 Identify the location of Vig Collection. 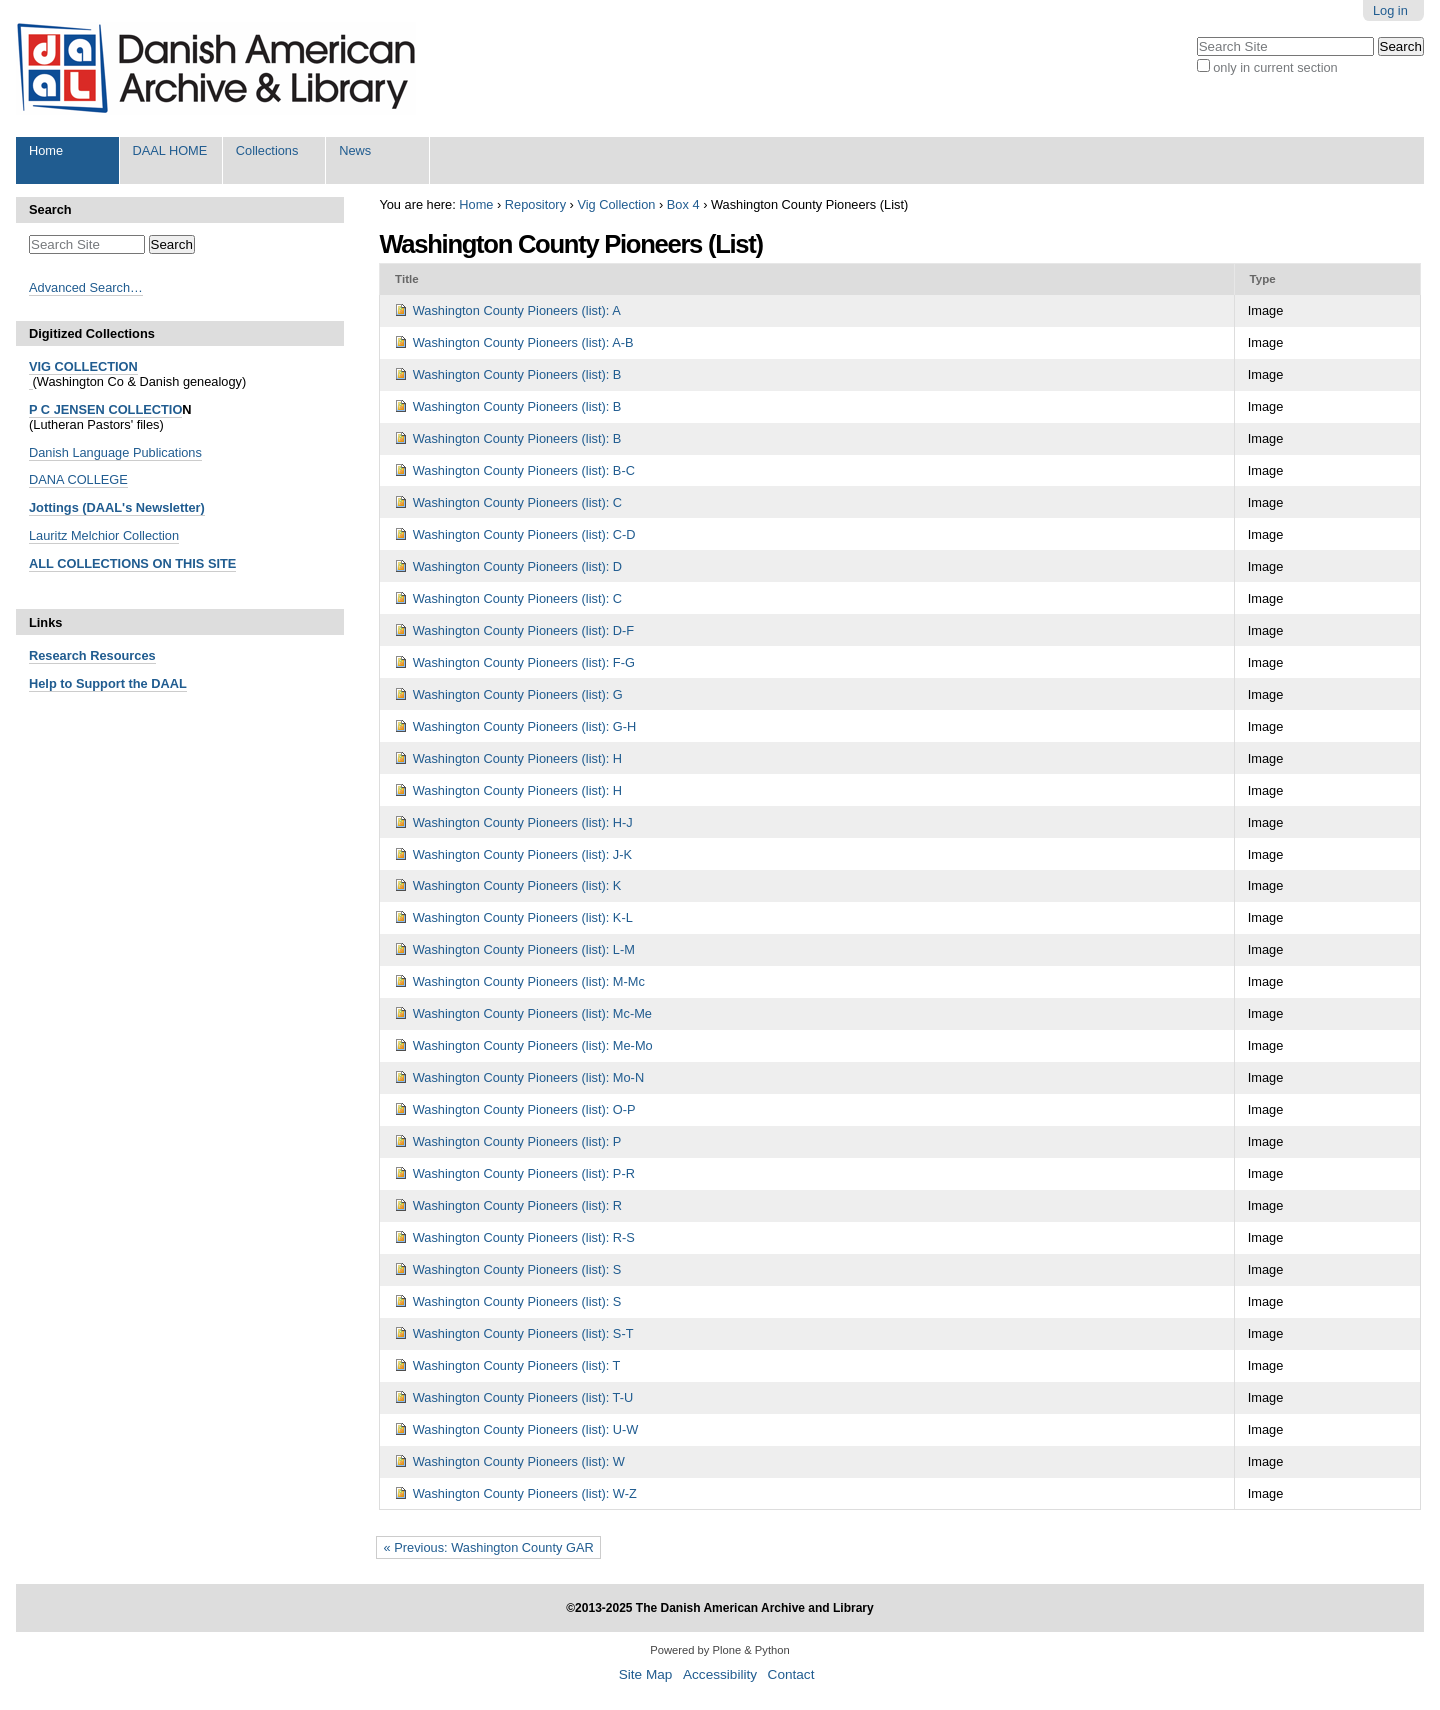
(616, 204).